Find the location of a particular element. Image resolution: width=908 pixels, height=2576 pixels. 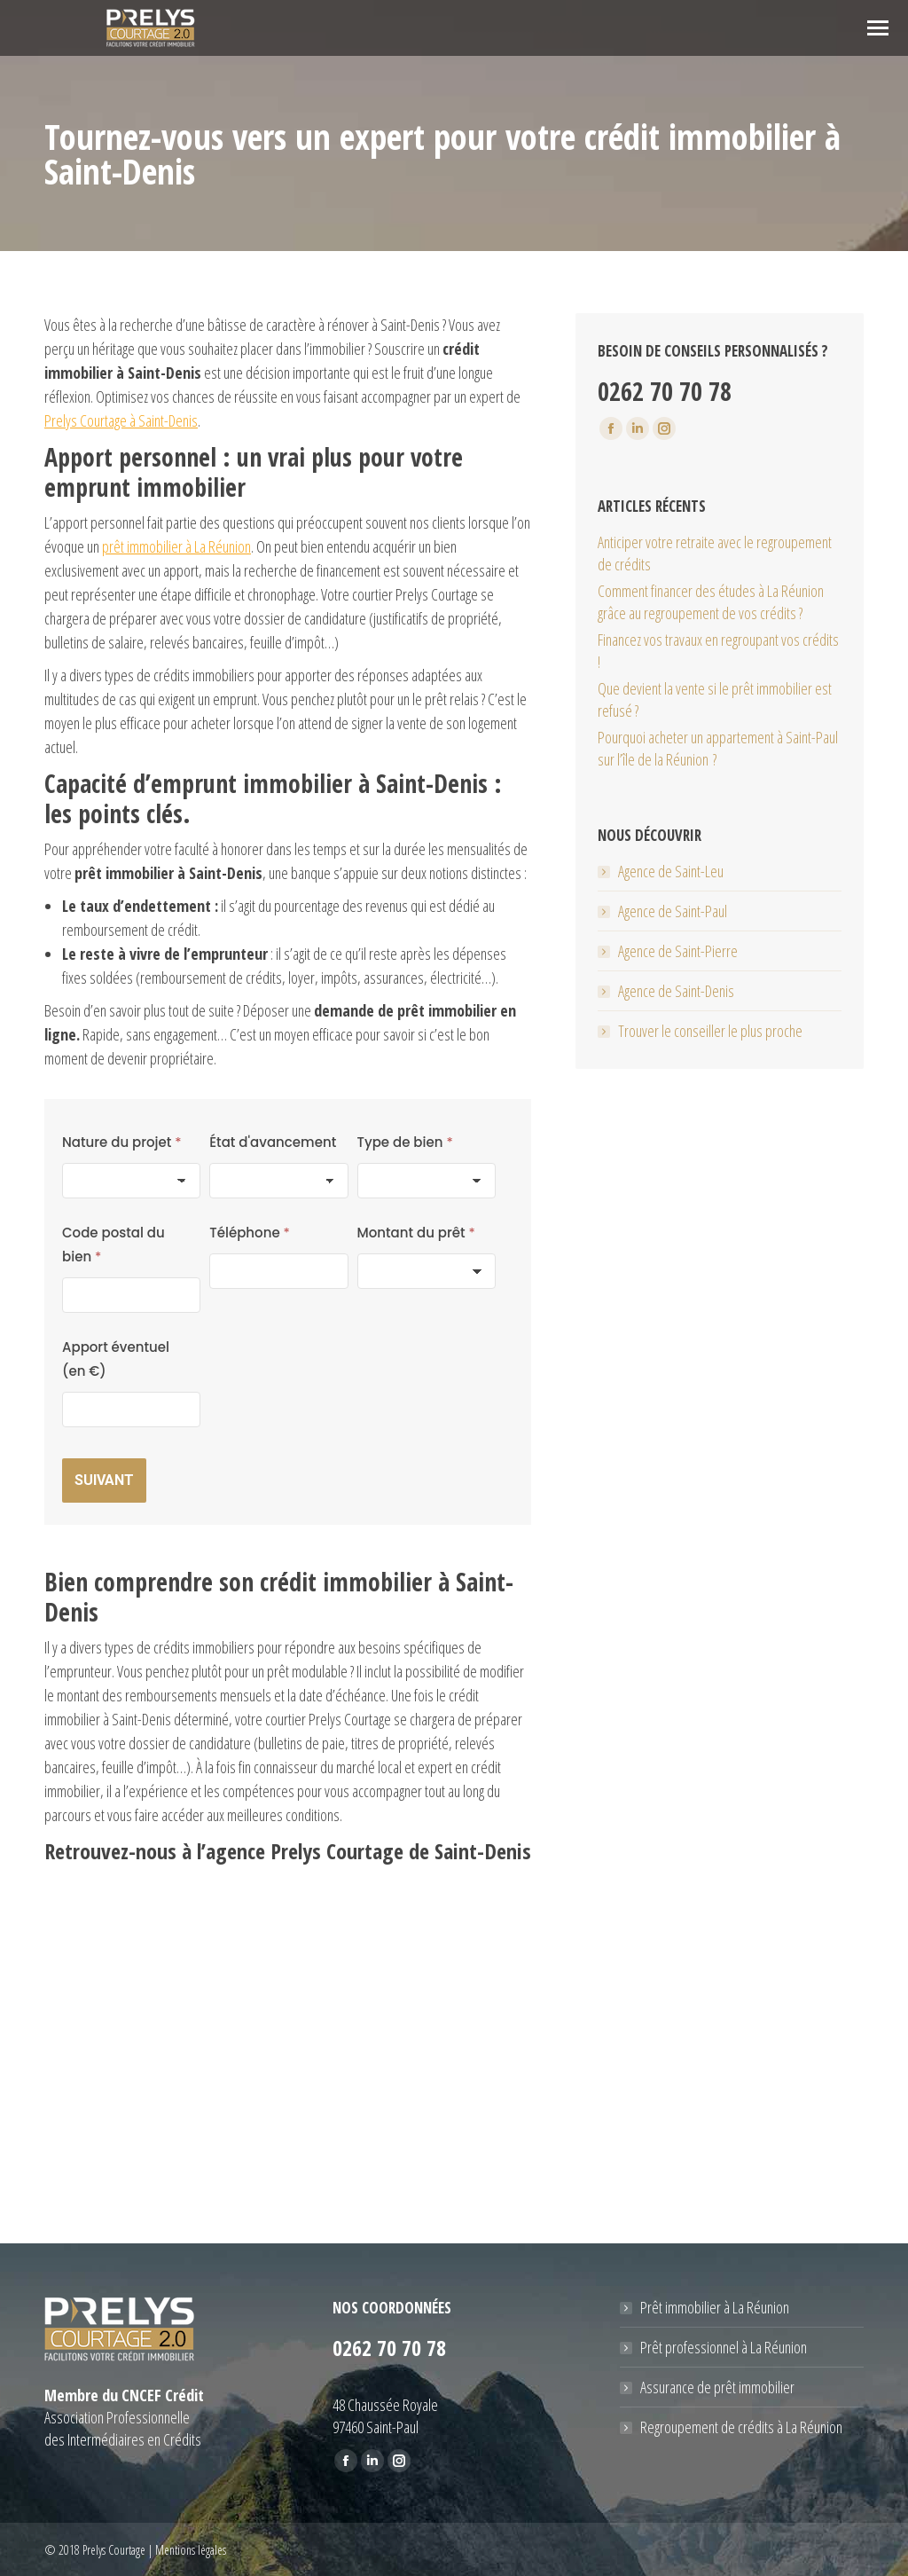

Agence de Saint-Paul is located at coordinates (672, 911).